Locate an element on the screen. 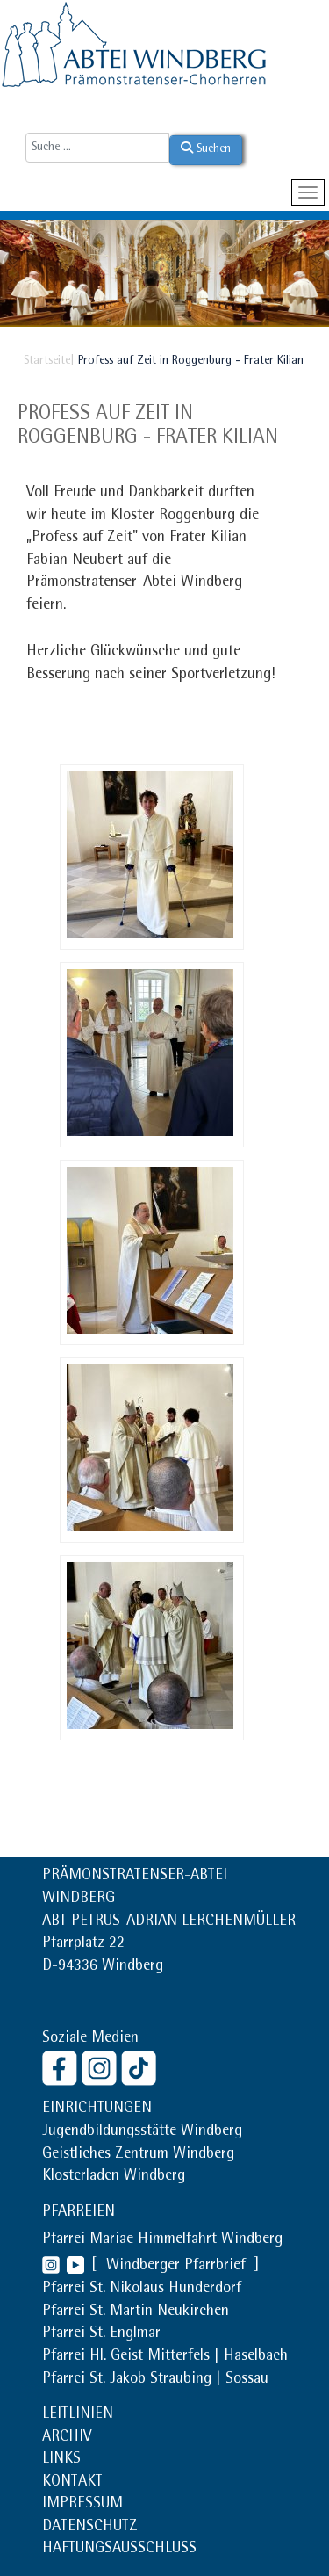  Suchen is located at coordinates (206, 148).